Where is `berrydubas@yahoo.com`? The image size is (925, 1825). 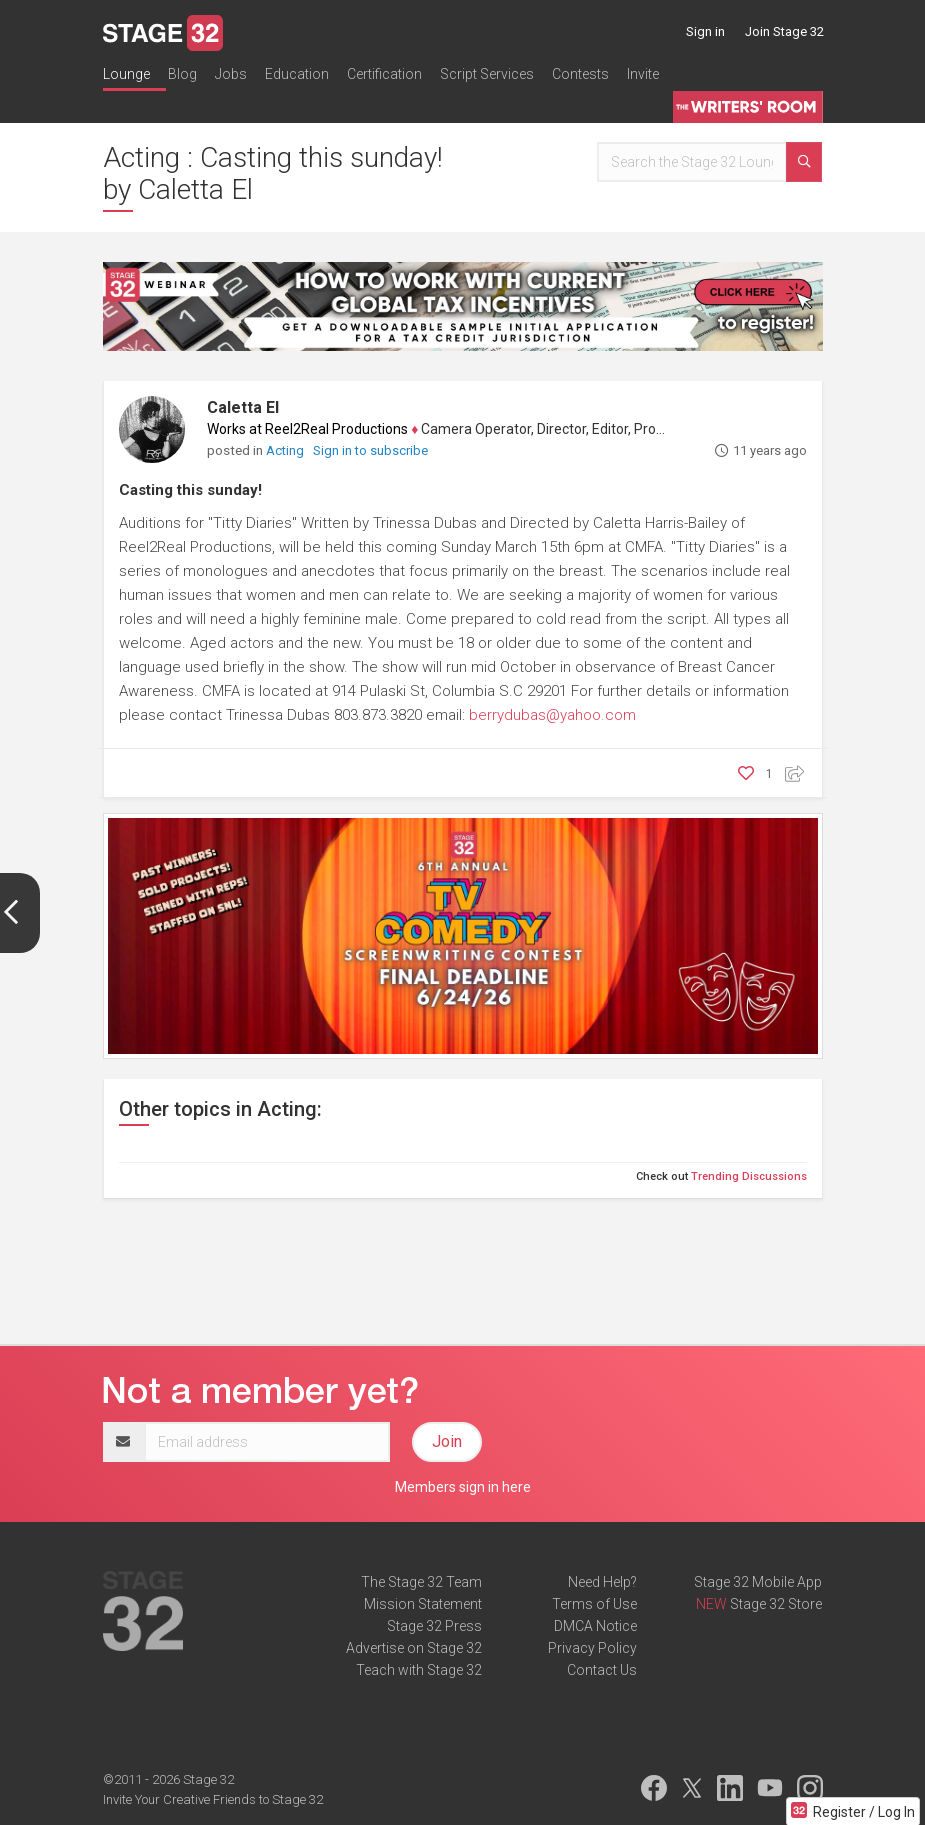 berrydubas@yahoo.com is located at coordinates (552, 715).